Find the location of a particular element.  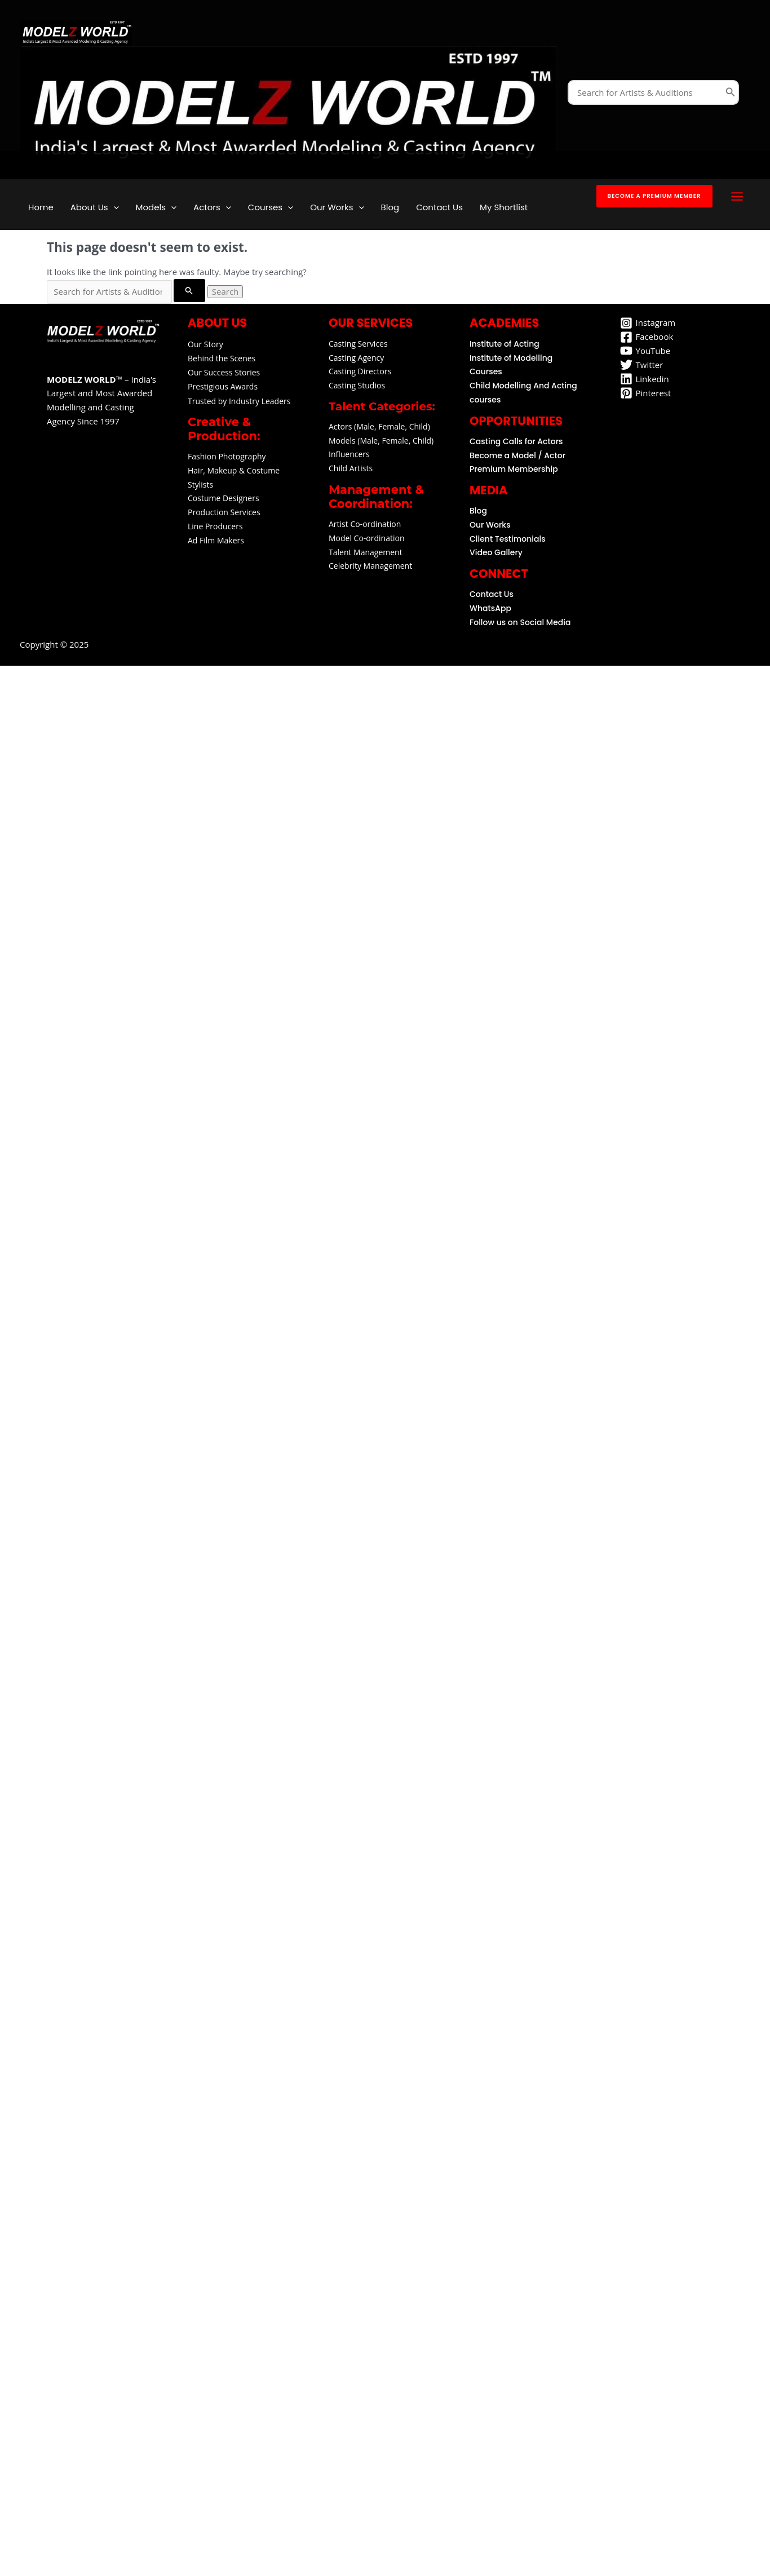

WhatsApp is located at coordinates (490, 608).